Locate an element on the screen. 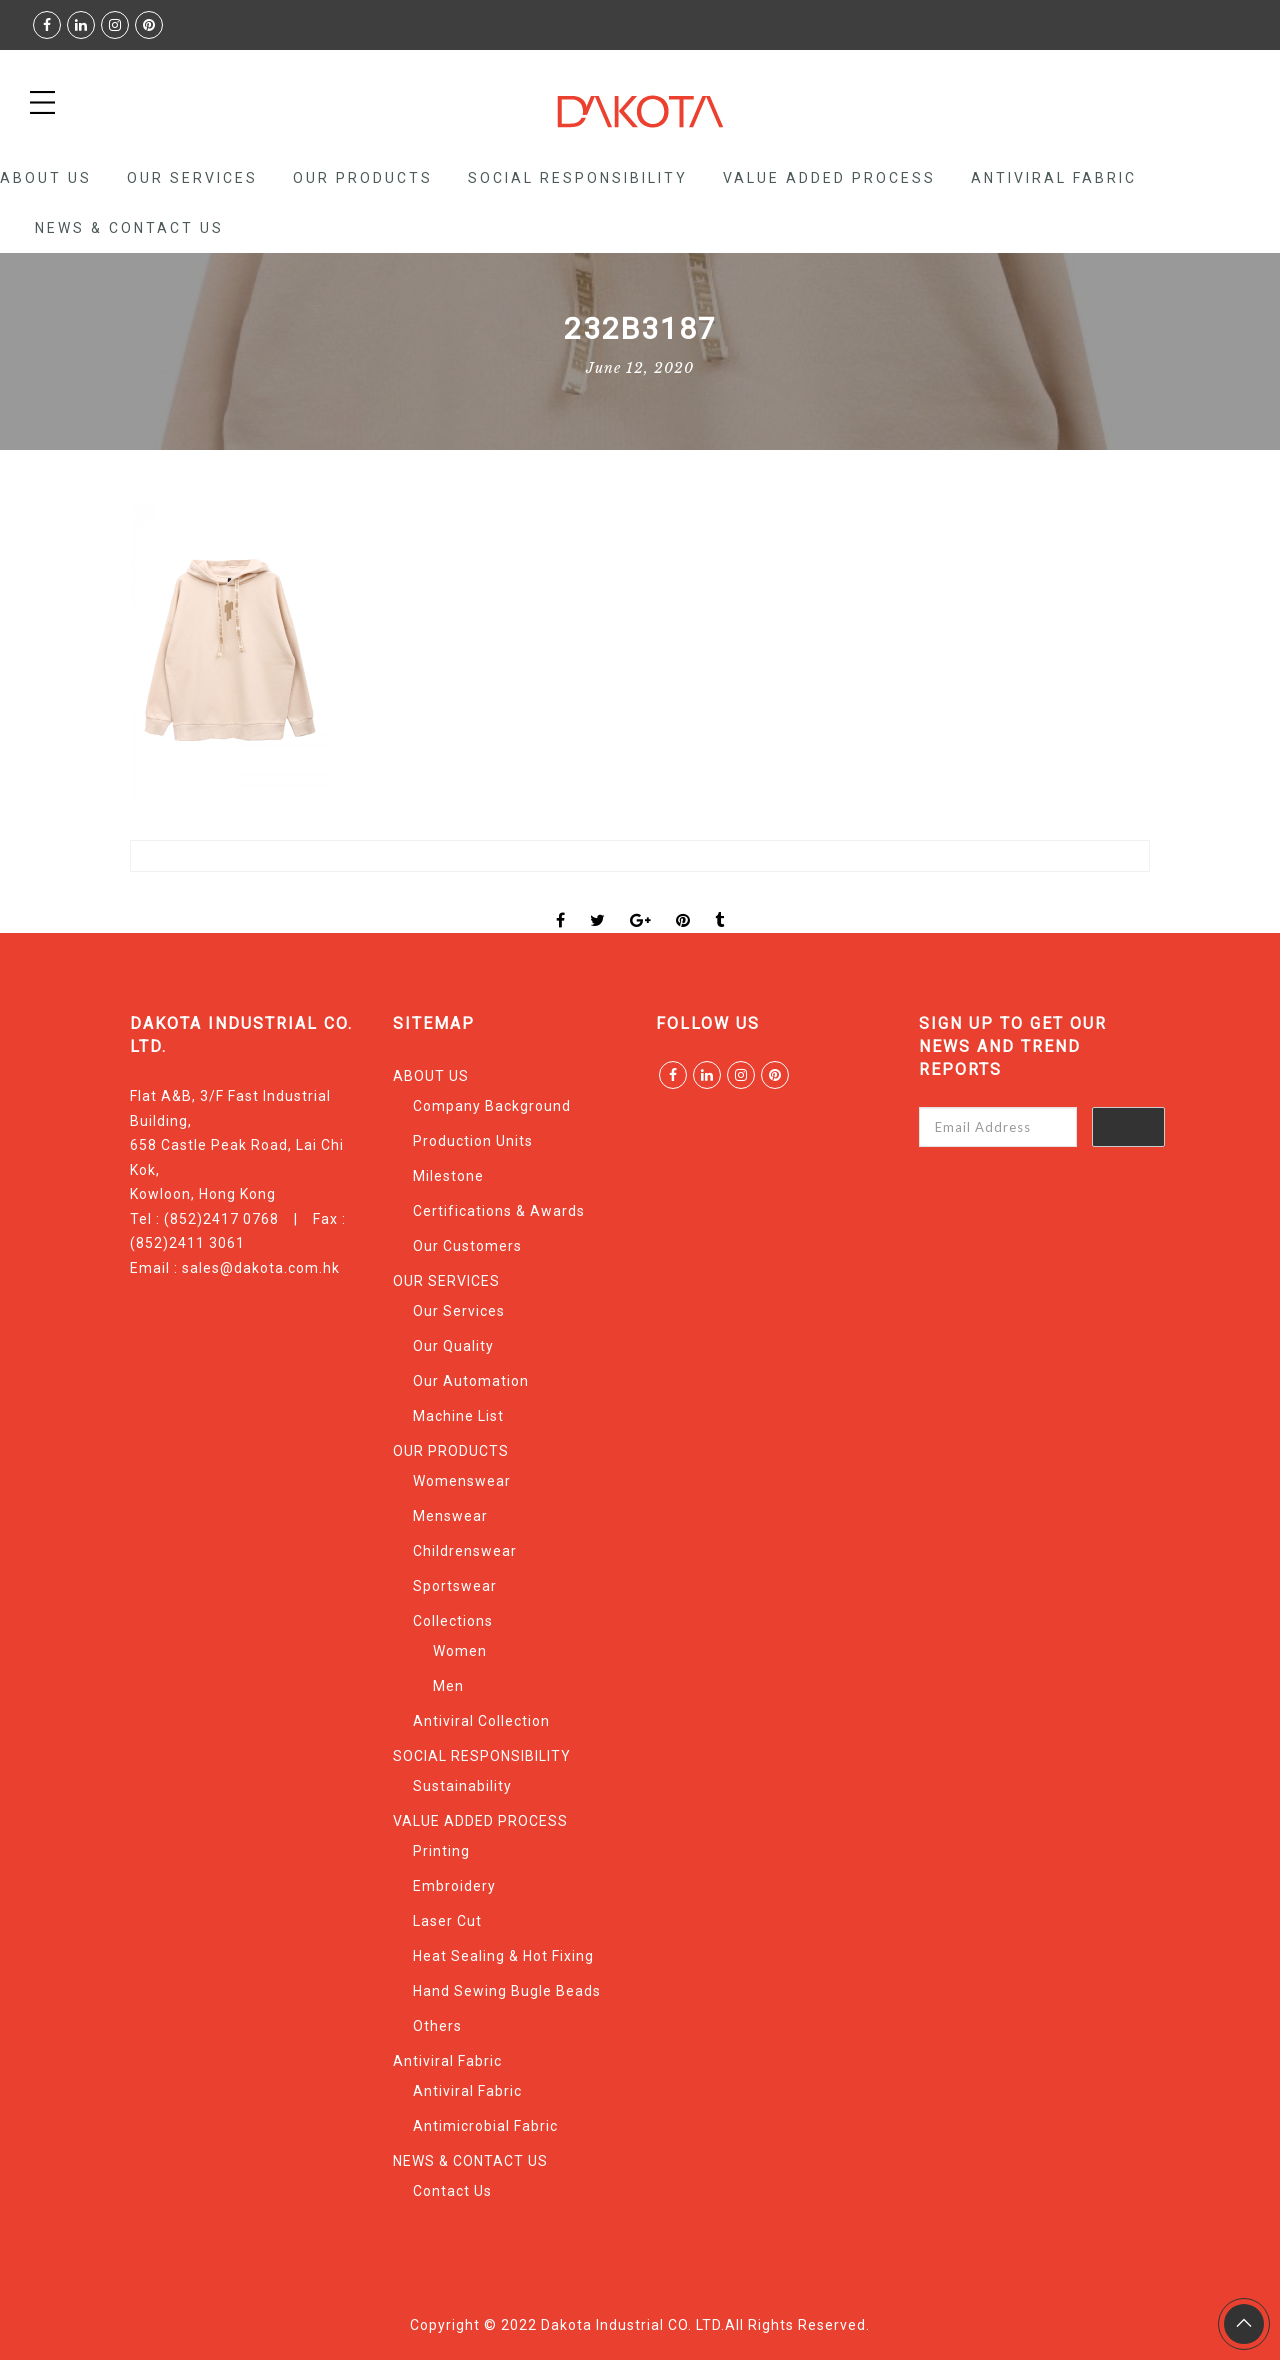  Collections is located at coordinates (453, 1621).